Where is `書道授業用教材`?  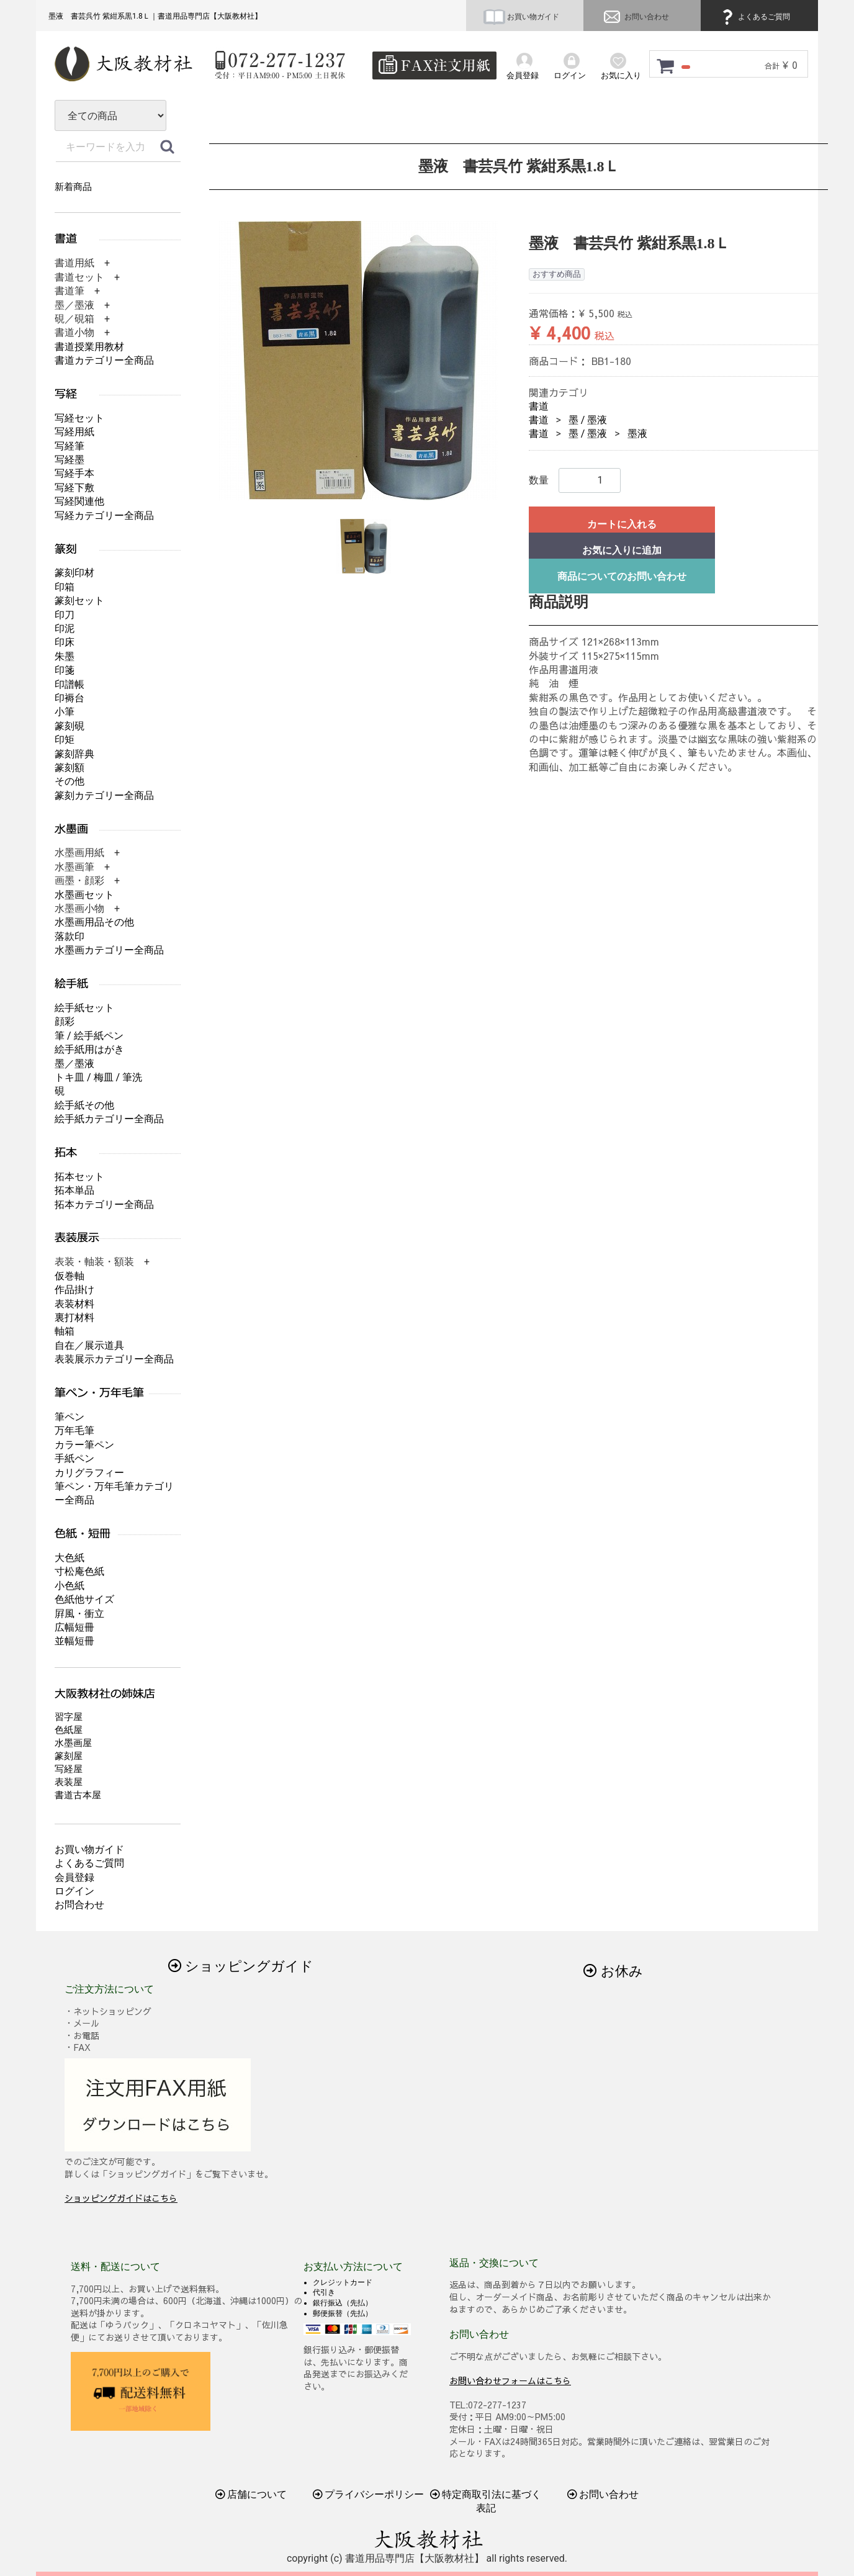
書道授業用教材 is located at coordinates (89, 347).